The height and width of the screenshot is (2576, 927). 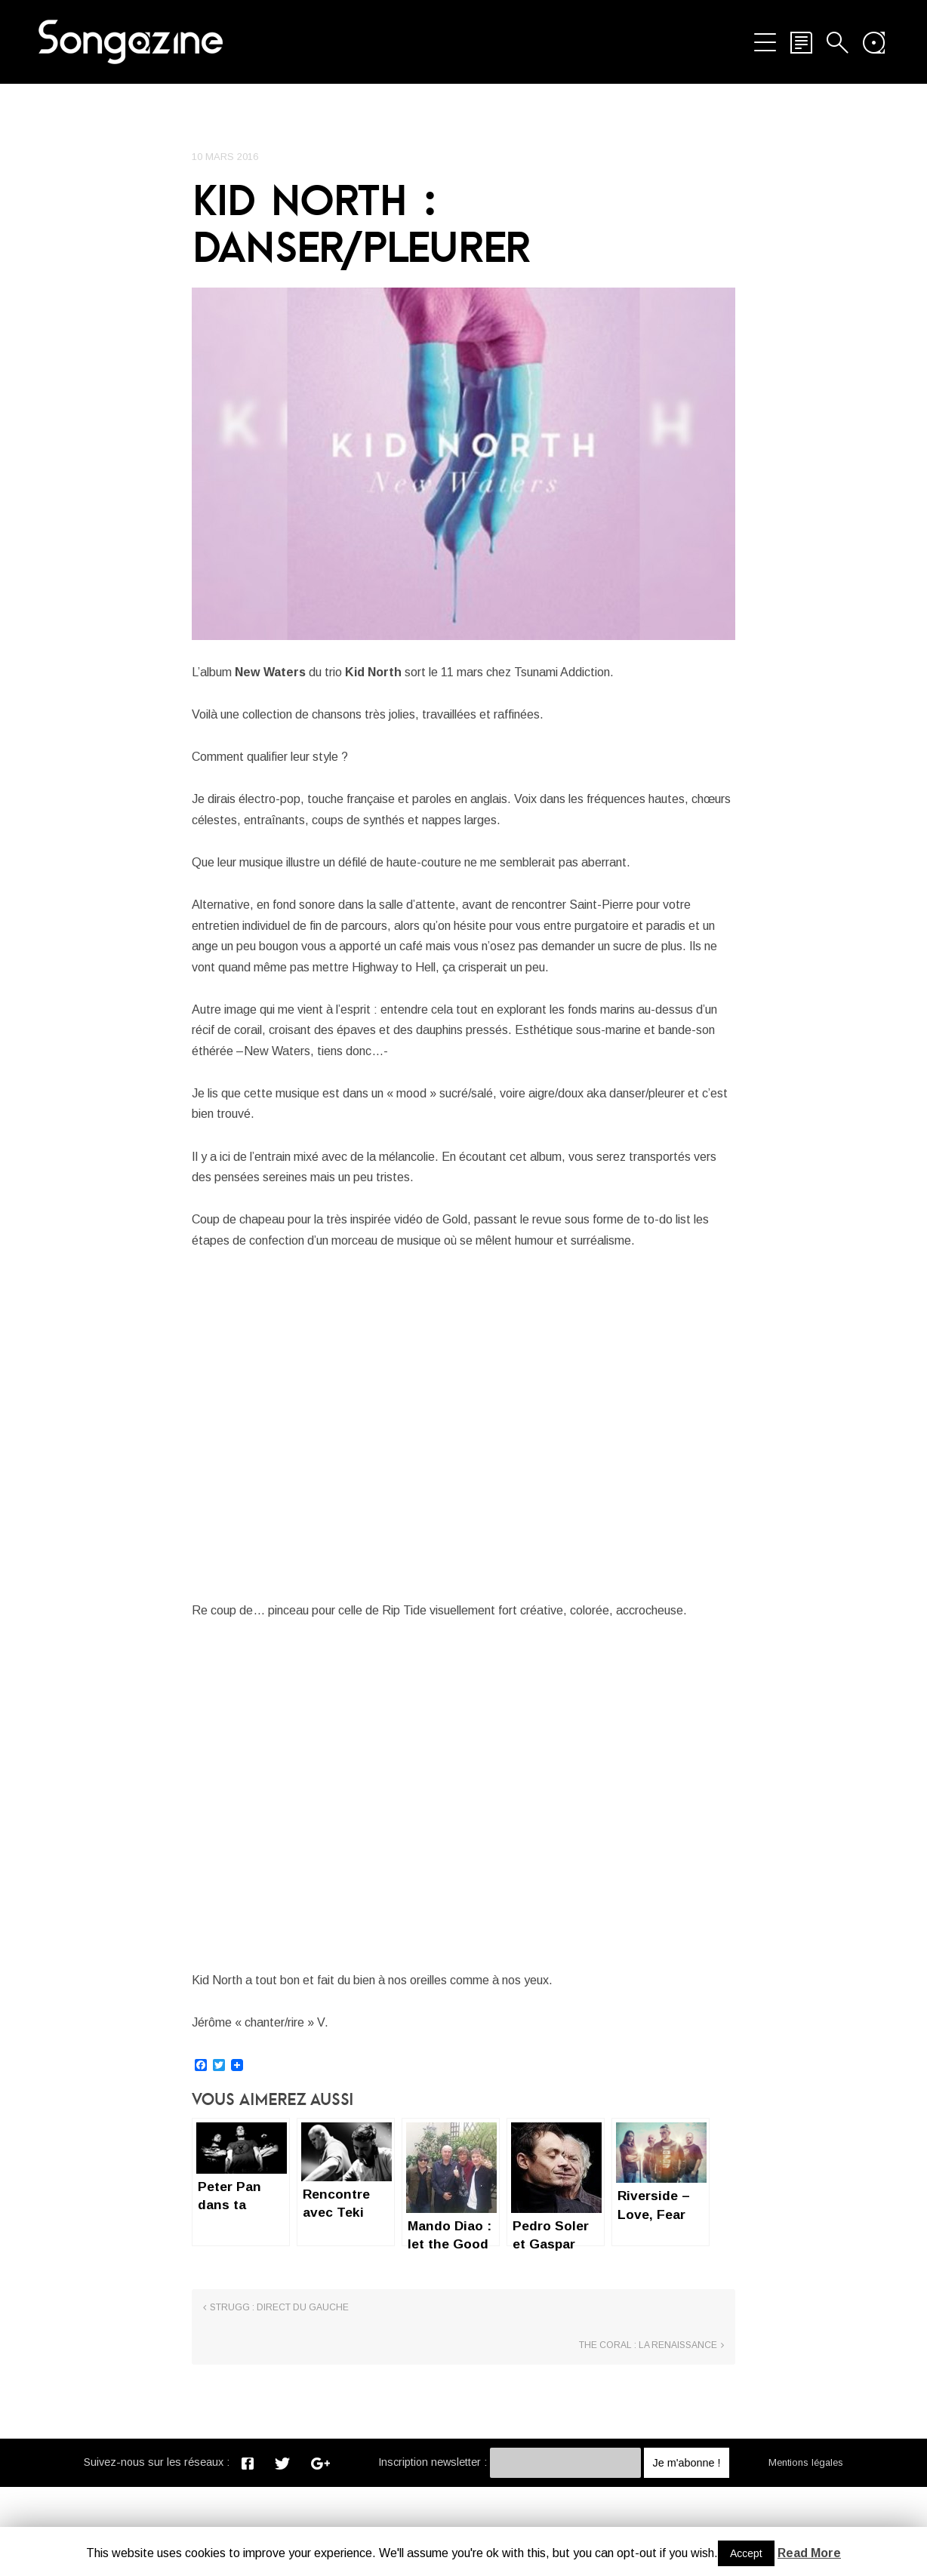 I want to click on Accept [button], so click(x=746, y=2553).